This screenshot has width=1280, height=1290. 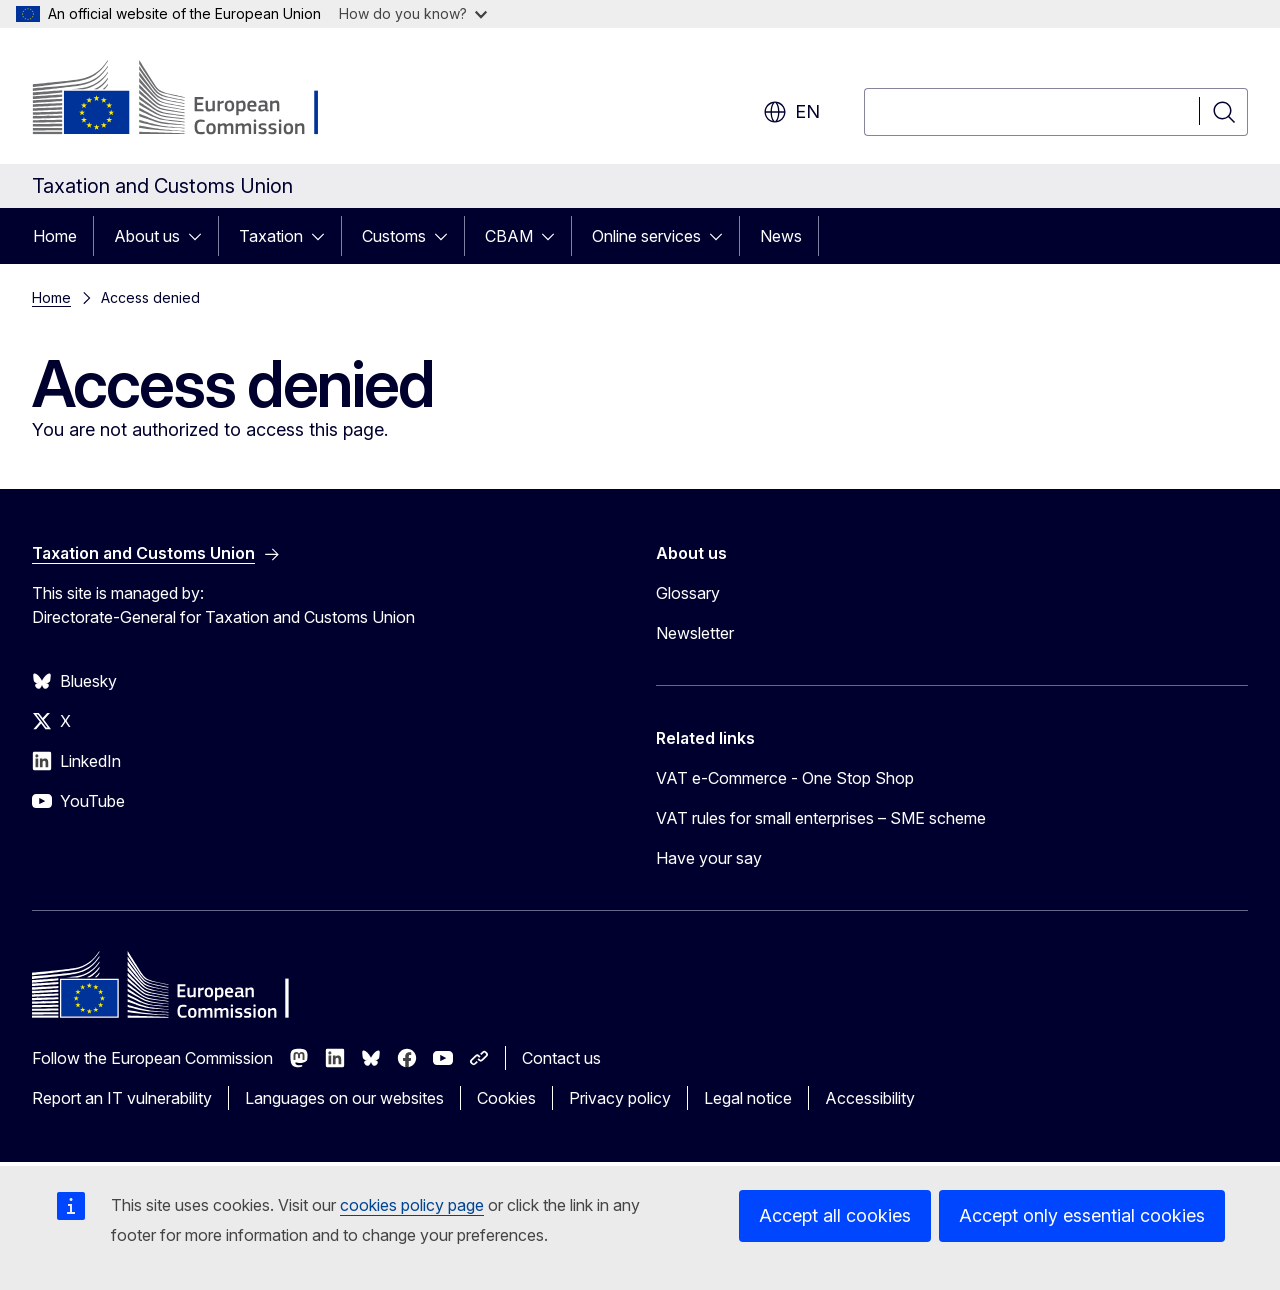 What do you see at coordinates (201, 236) in the screenshot?
I see `[Access item's children]` at bounding box center [201, 236].